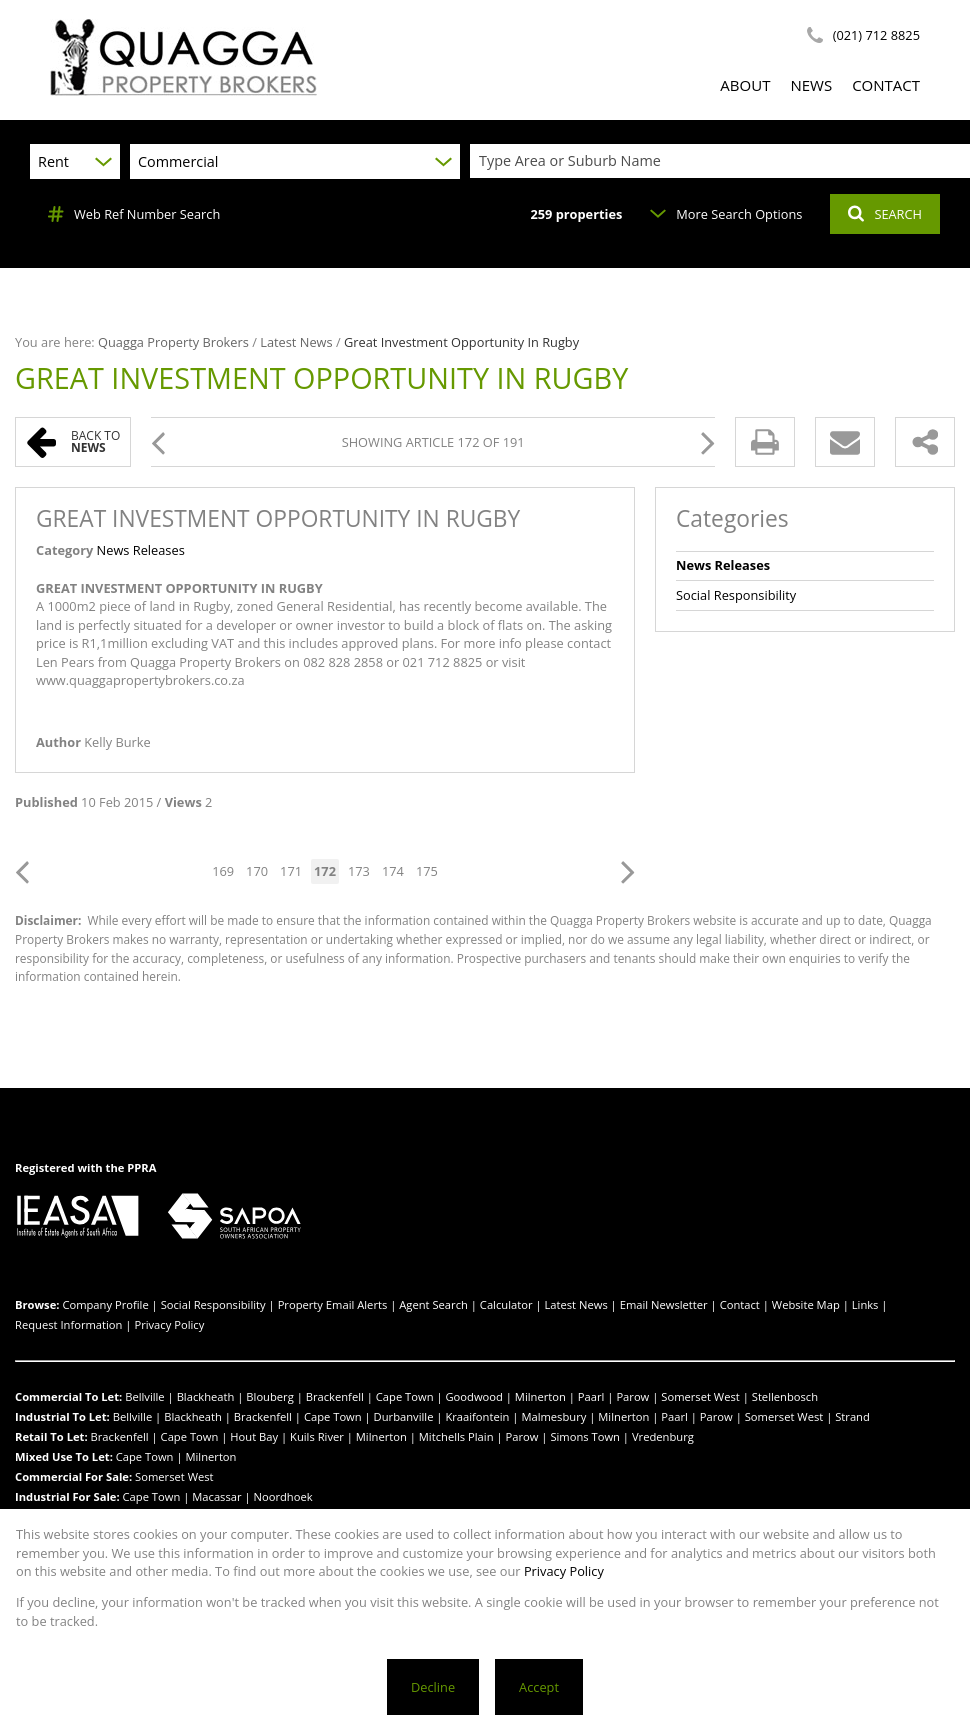  What do you see at coordinates (664, 1304) in the screenshot?
I see `Email Newsletter` at bounding box center [664, 1304].